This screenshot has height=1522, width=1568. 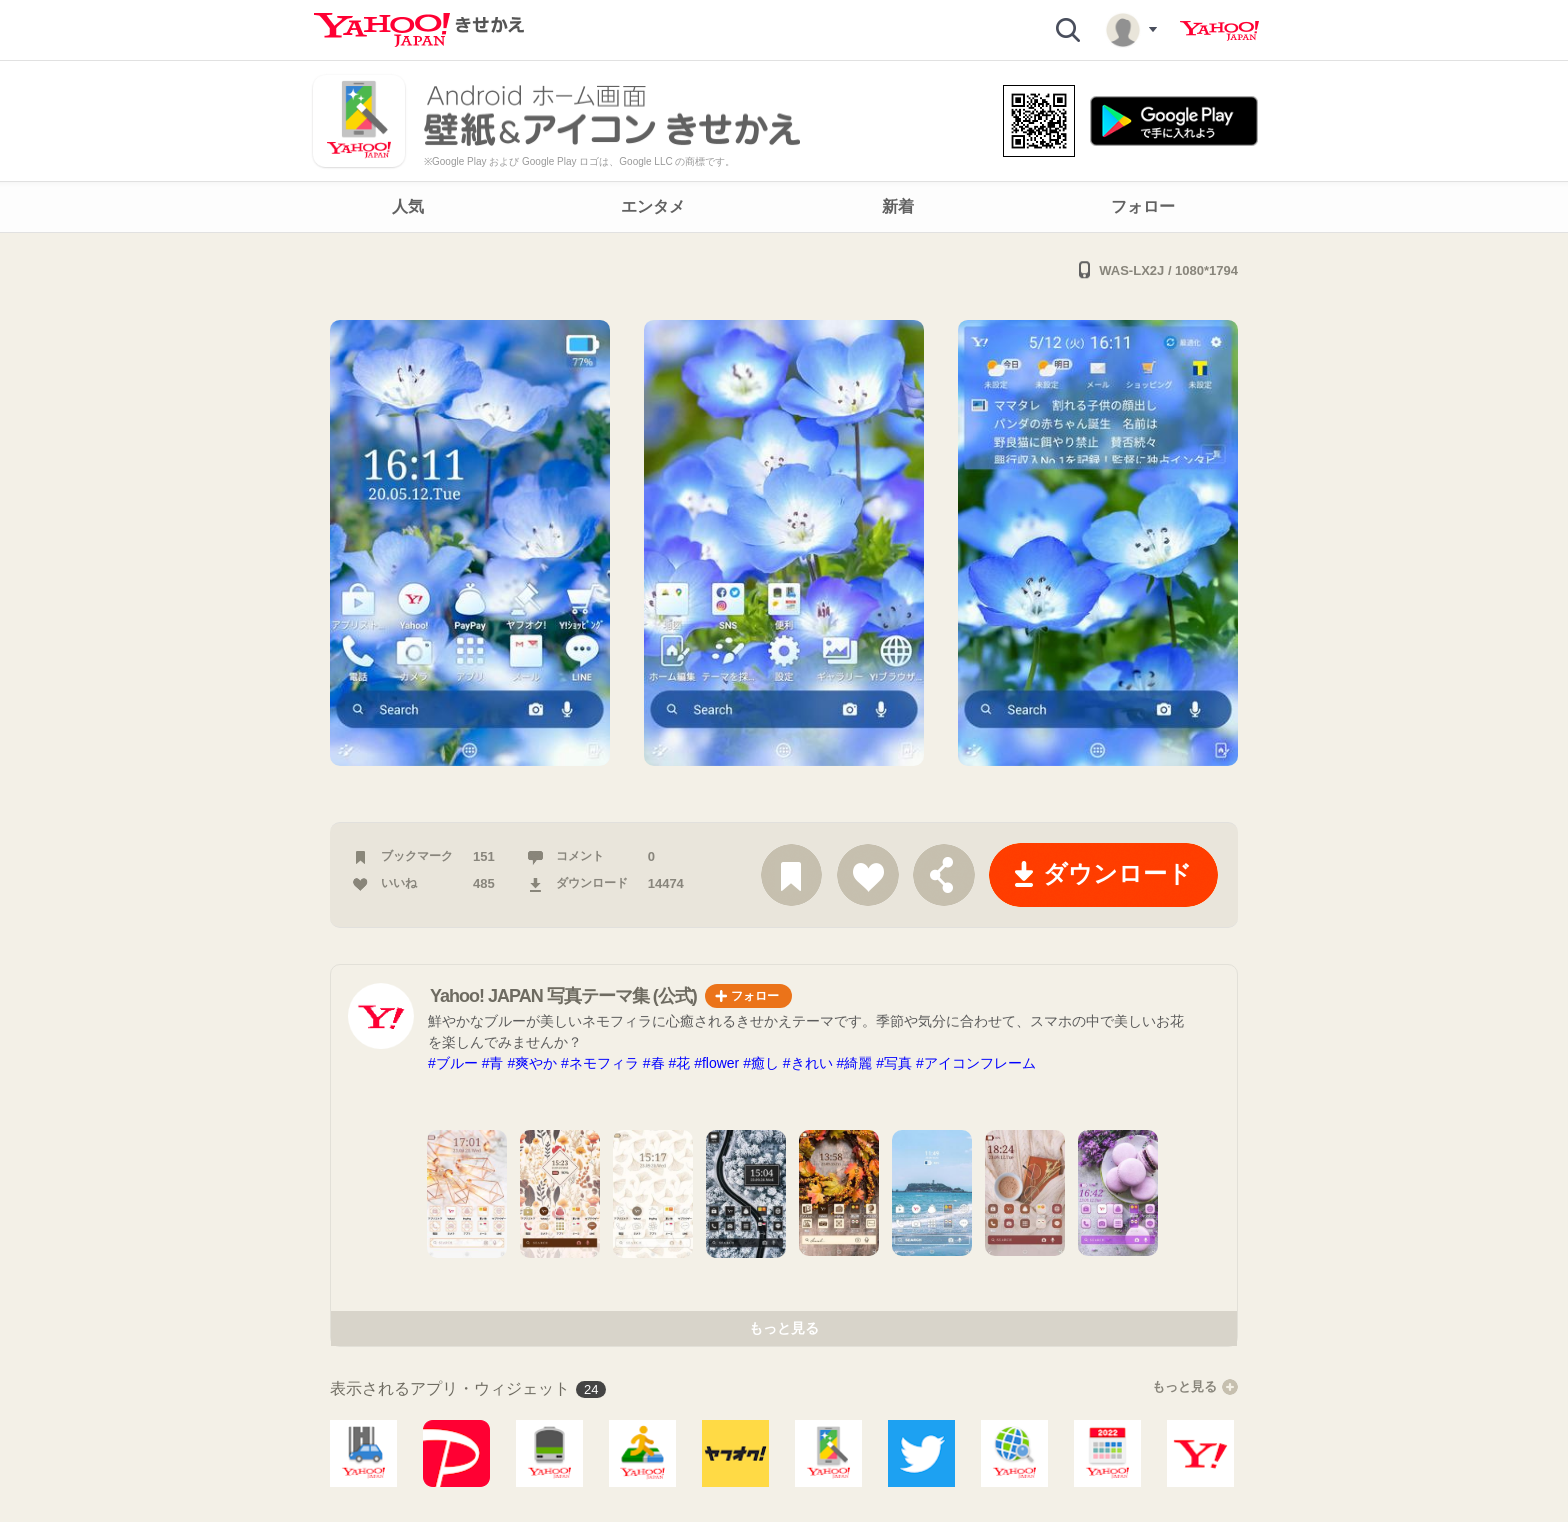 What do you see at coordinates (761, 1063) in the screenshot?
I see `#癒し` at bounding box center [761, 1063].